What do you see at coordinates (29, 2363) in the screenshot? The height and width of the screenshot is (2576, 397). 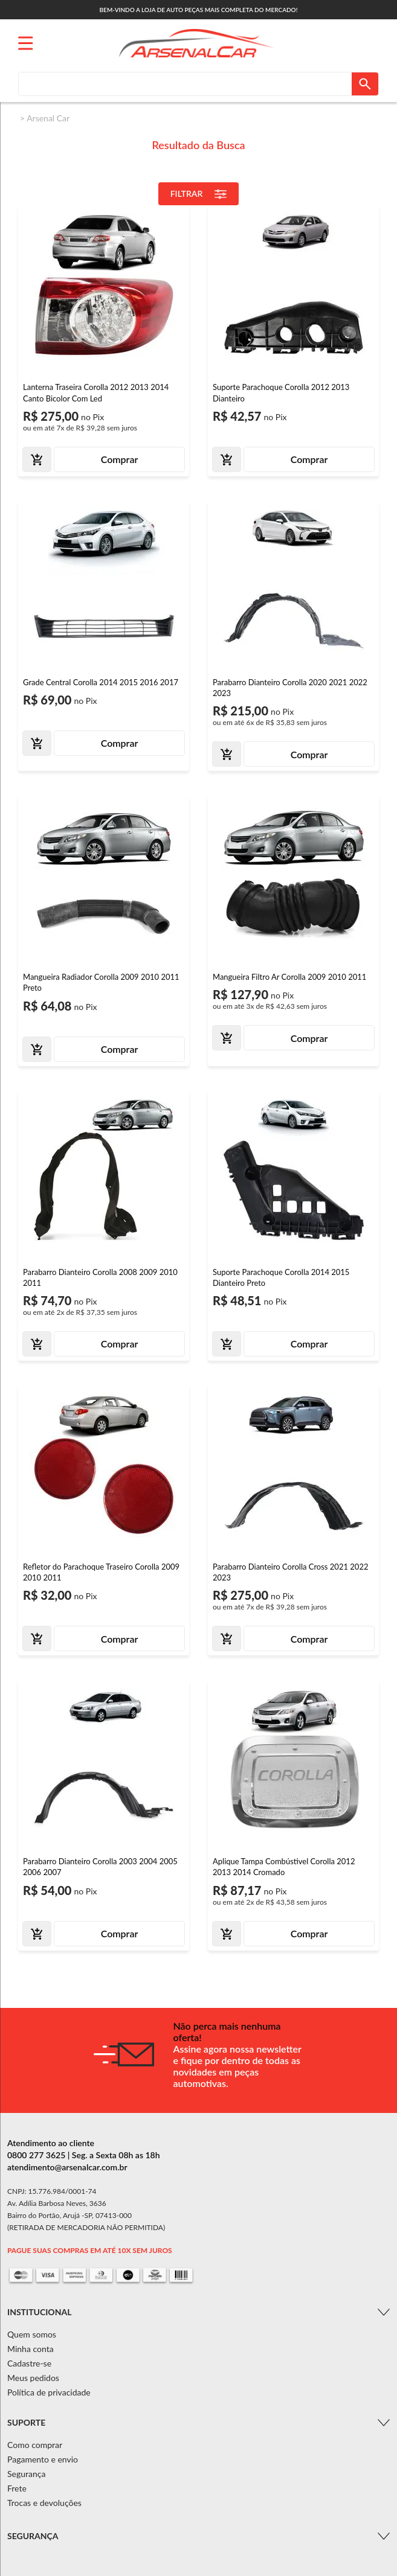 I see `Cadastre-se` at bounding box center [29, 2363].